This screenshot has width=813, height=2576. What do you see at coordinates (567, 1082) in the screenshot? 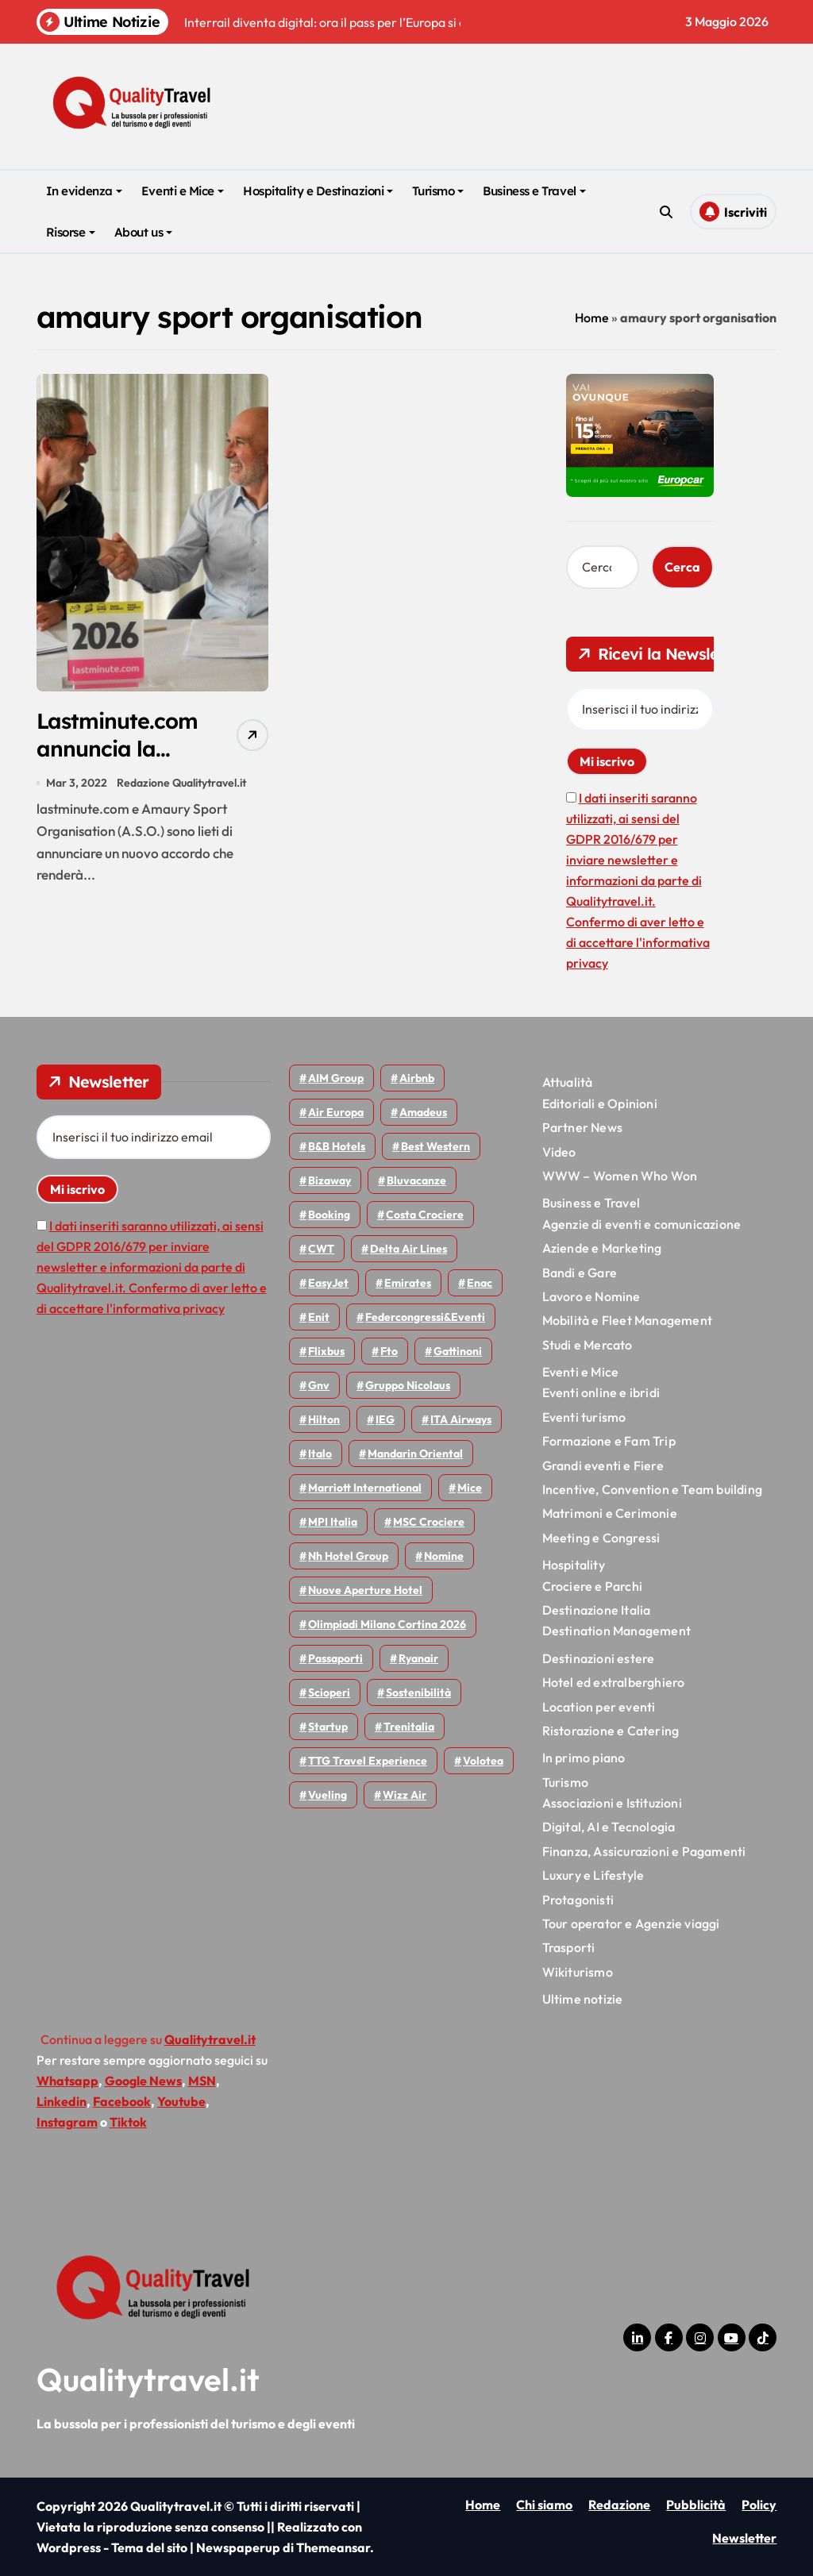
I see `Attualità` at bounding box center [567, 1082].